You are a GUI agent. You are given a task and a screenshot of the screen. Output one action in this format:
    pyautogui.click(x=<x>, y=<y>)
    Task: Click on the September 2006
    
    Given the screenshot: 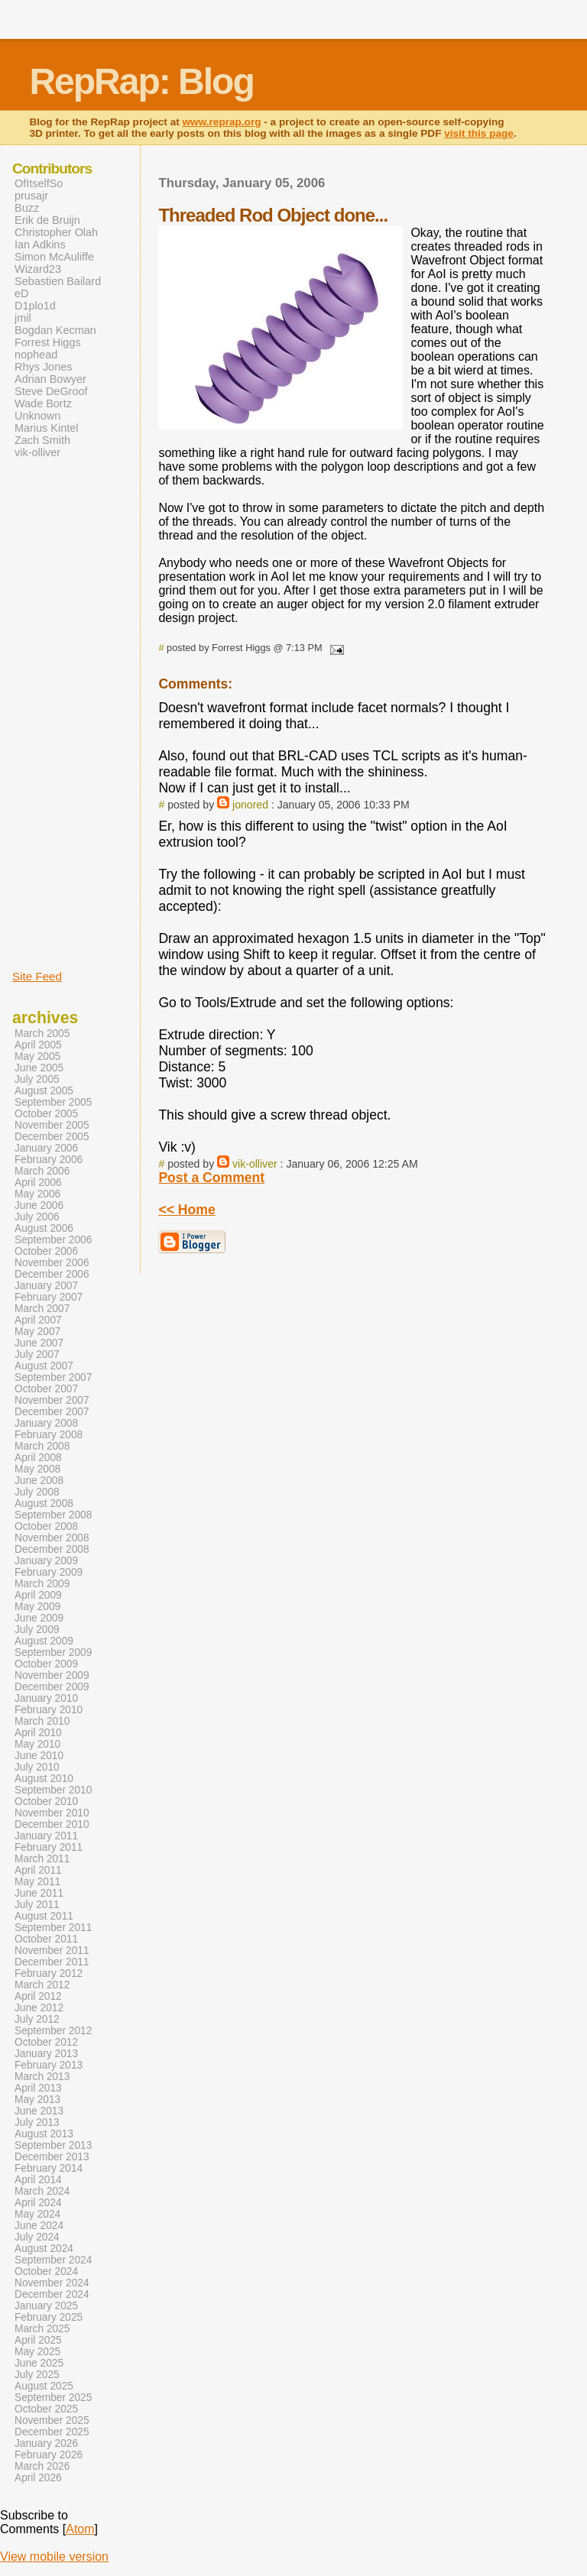 What is the action you would take?
    pyautogui.click(x=53, y=1240)
    